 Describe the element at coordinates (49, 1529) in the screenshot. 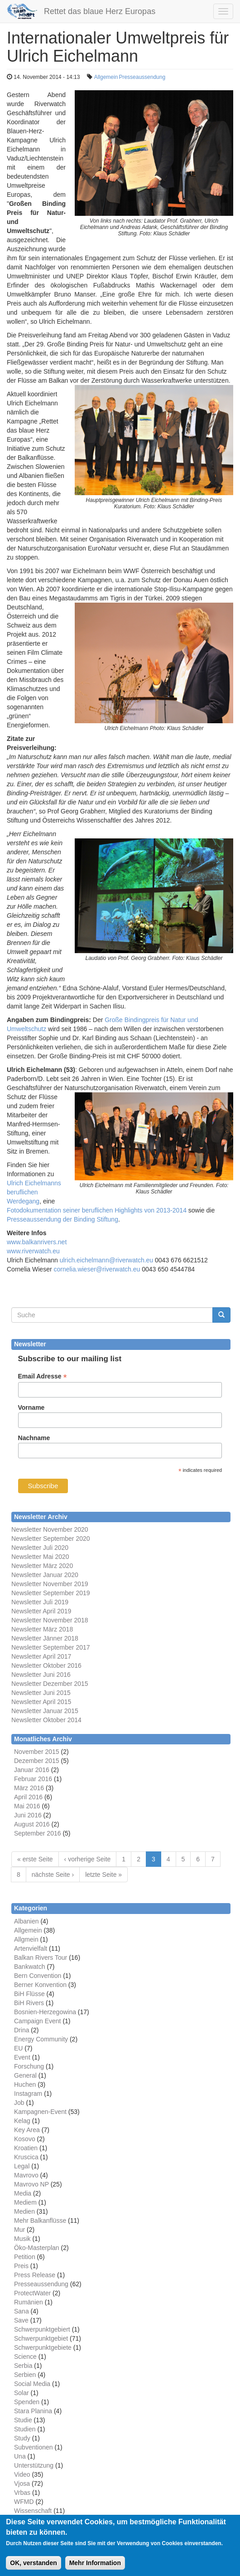

I see `Newsletter November 2020` at that location.